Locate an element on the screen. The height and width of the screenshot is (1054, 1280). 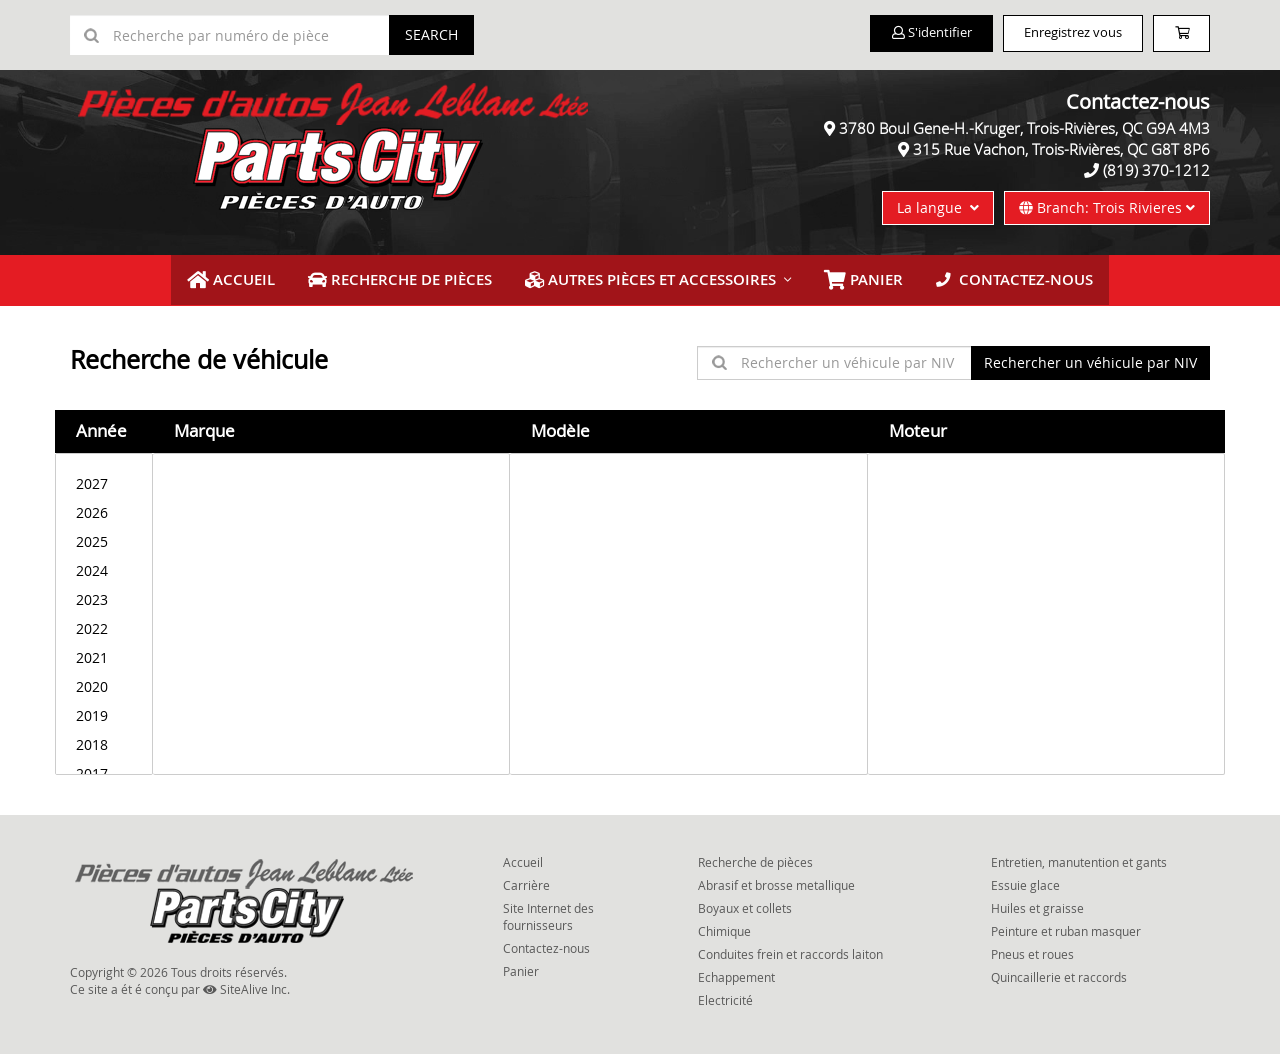
Contactez-nous is located at coordinates (994, 277).